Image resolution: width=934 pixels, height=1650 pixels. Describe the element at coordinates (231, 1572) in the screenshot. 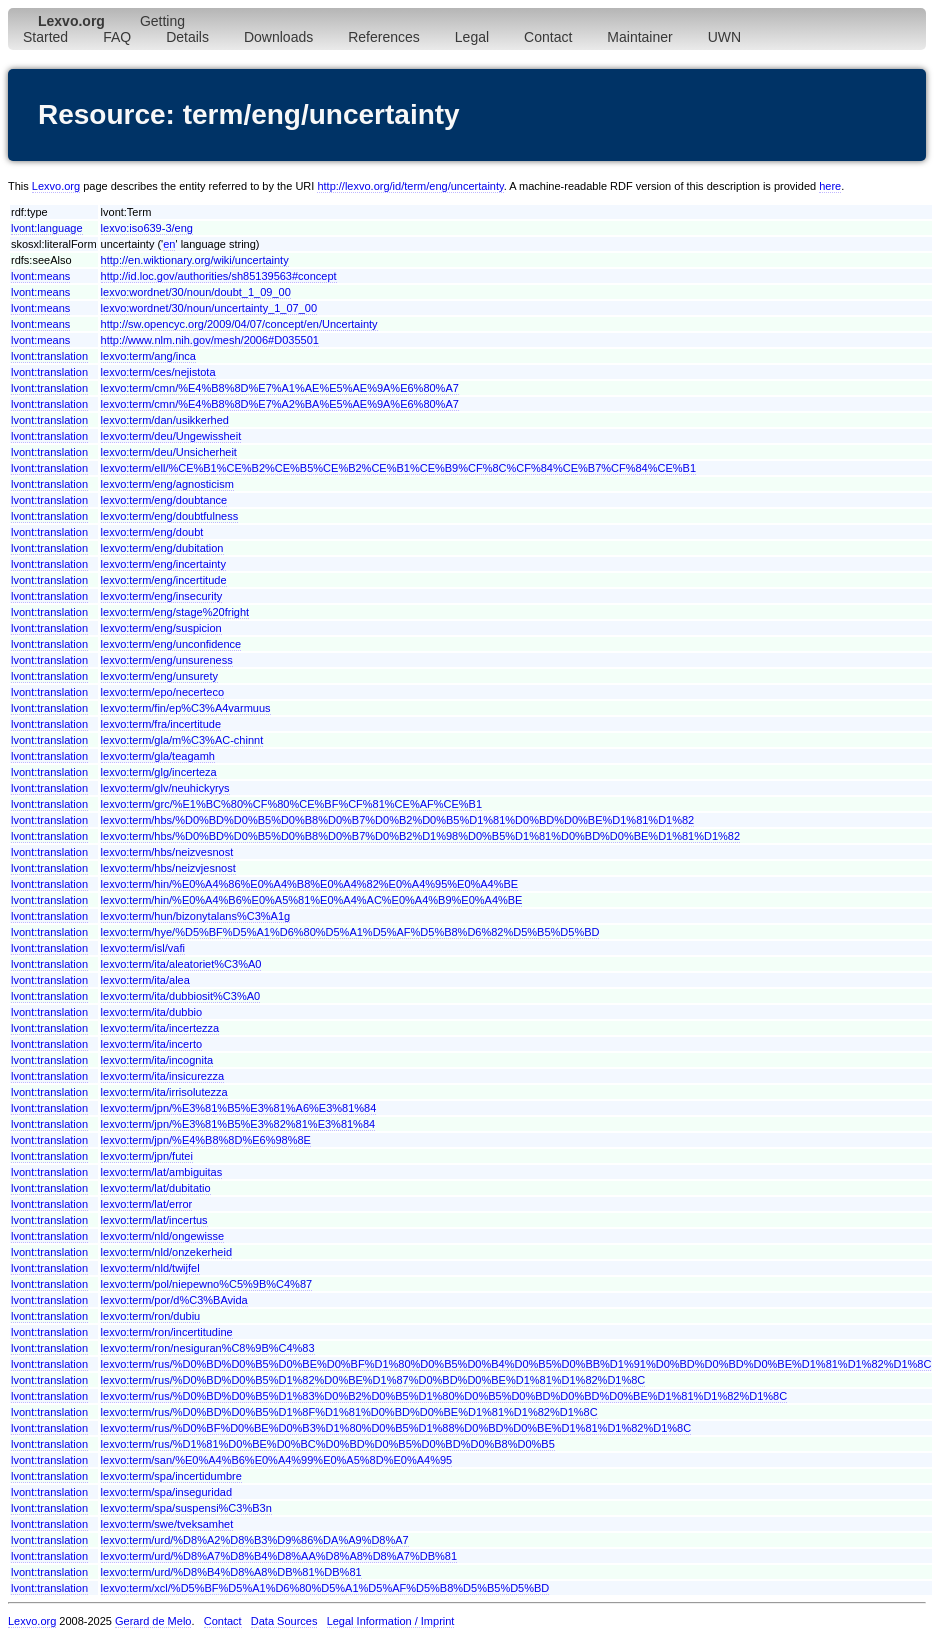

I see `lexvo:term/urd/%D8%B4%D8%A8%DB%81%DB%81` at that location.